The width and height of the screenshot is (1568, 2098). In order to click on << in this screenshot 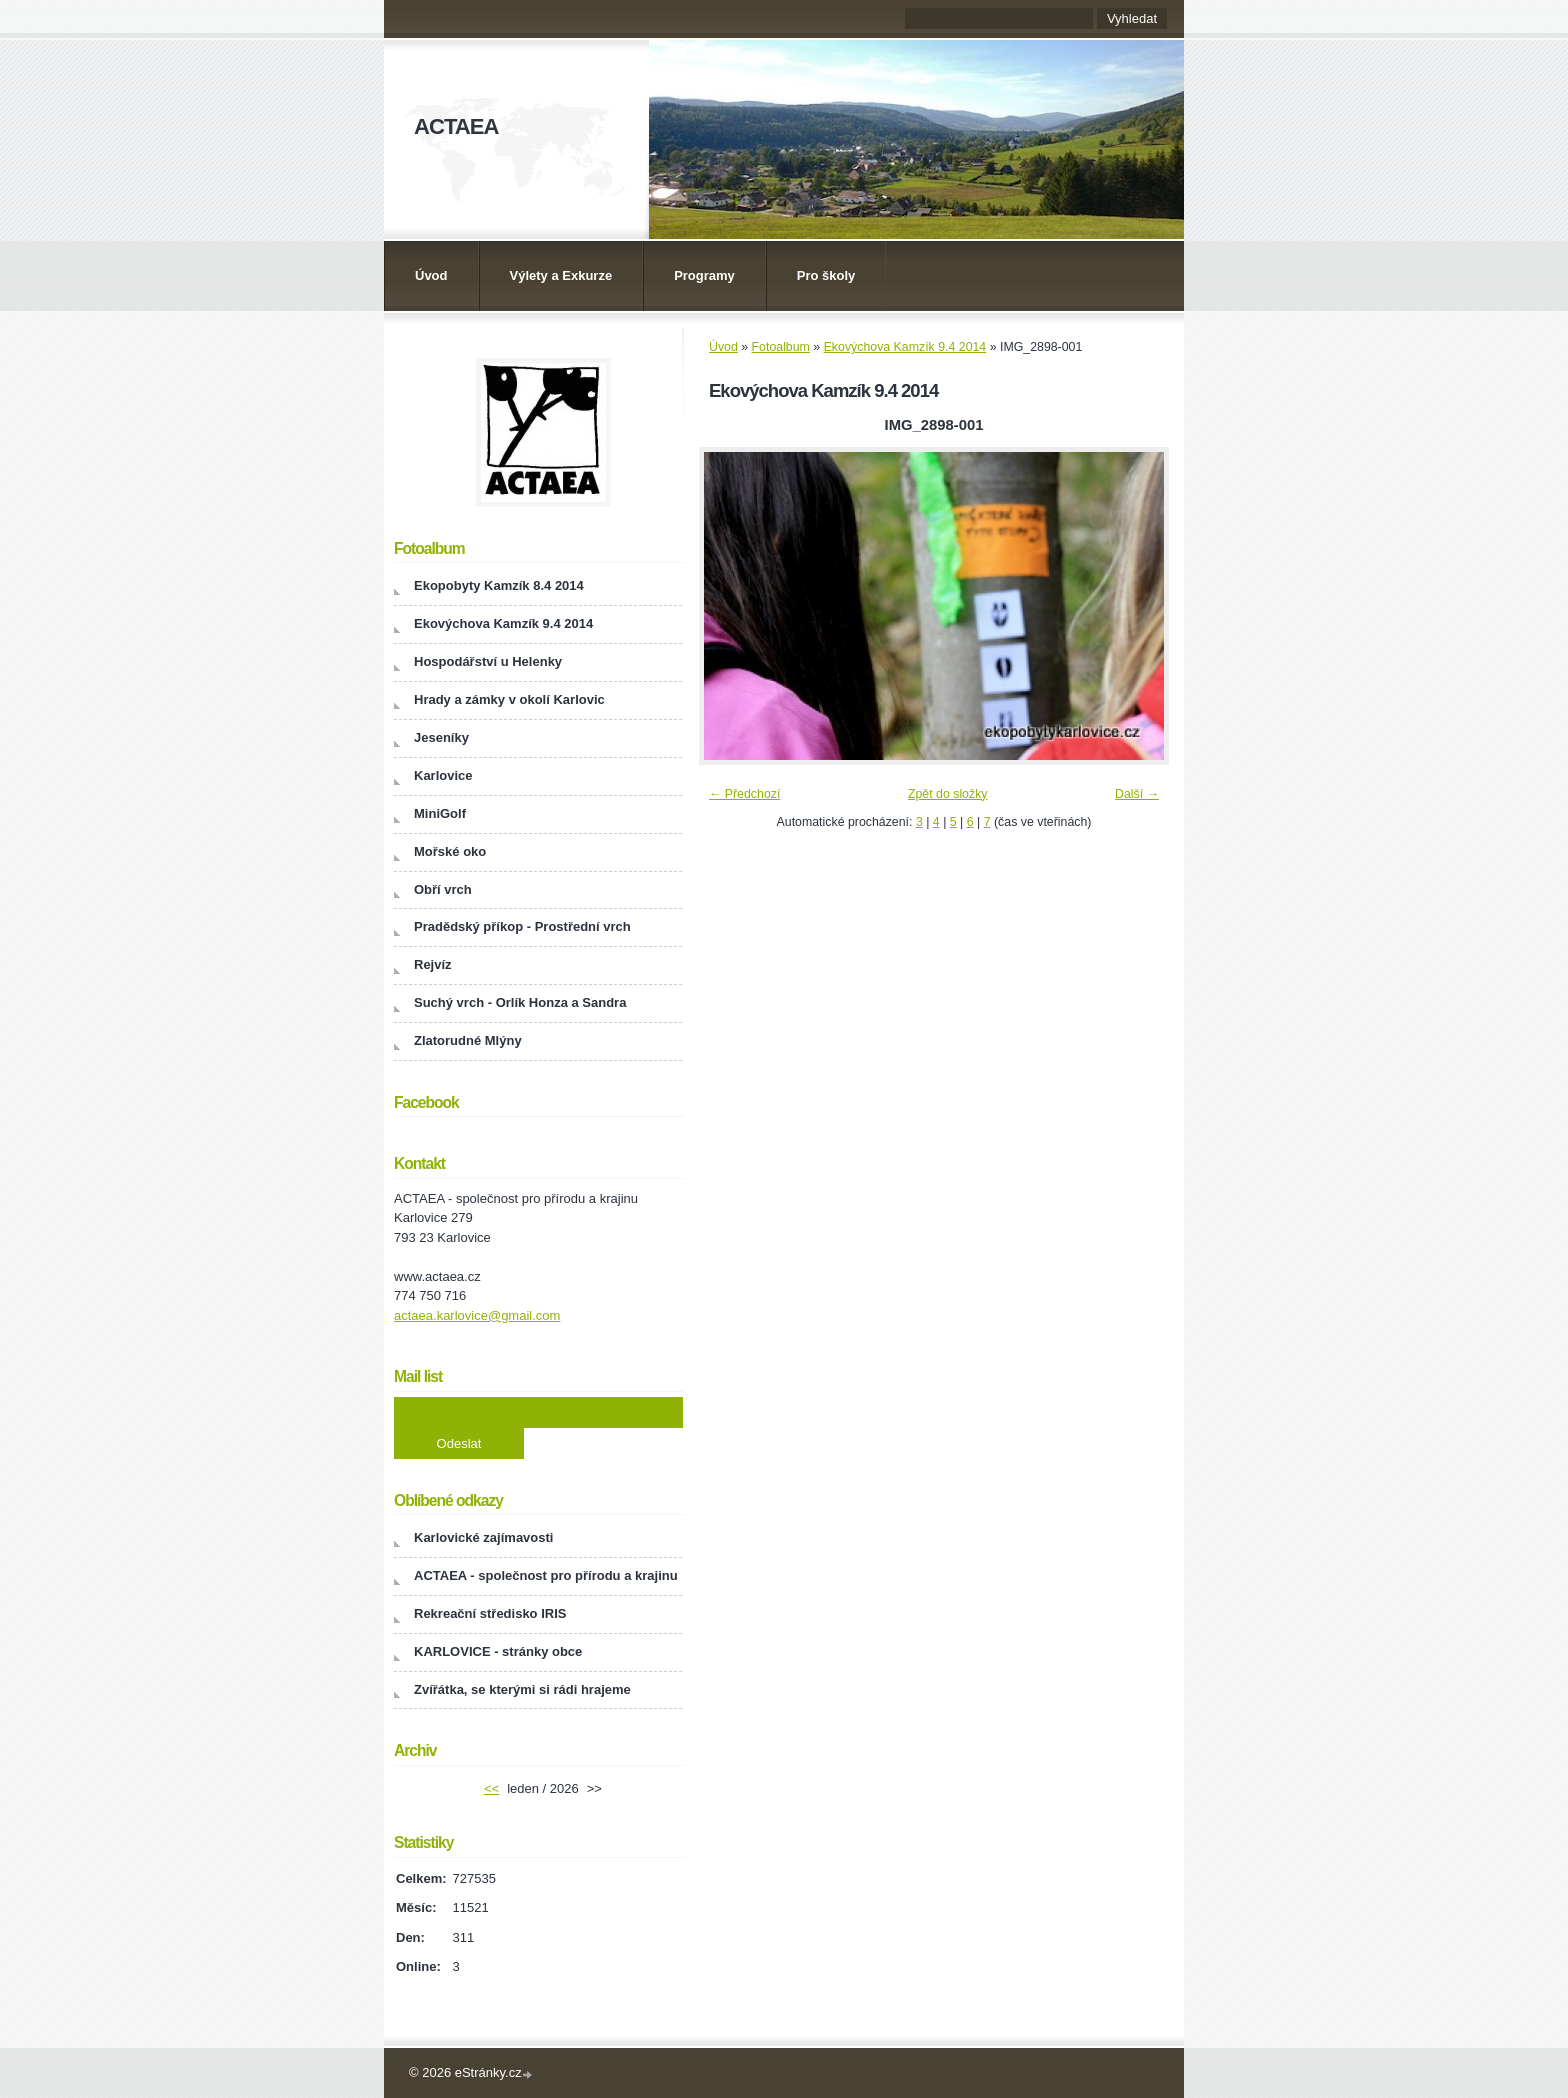, I will do `click(491, 1788)`.